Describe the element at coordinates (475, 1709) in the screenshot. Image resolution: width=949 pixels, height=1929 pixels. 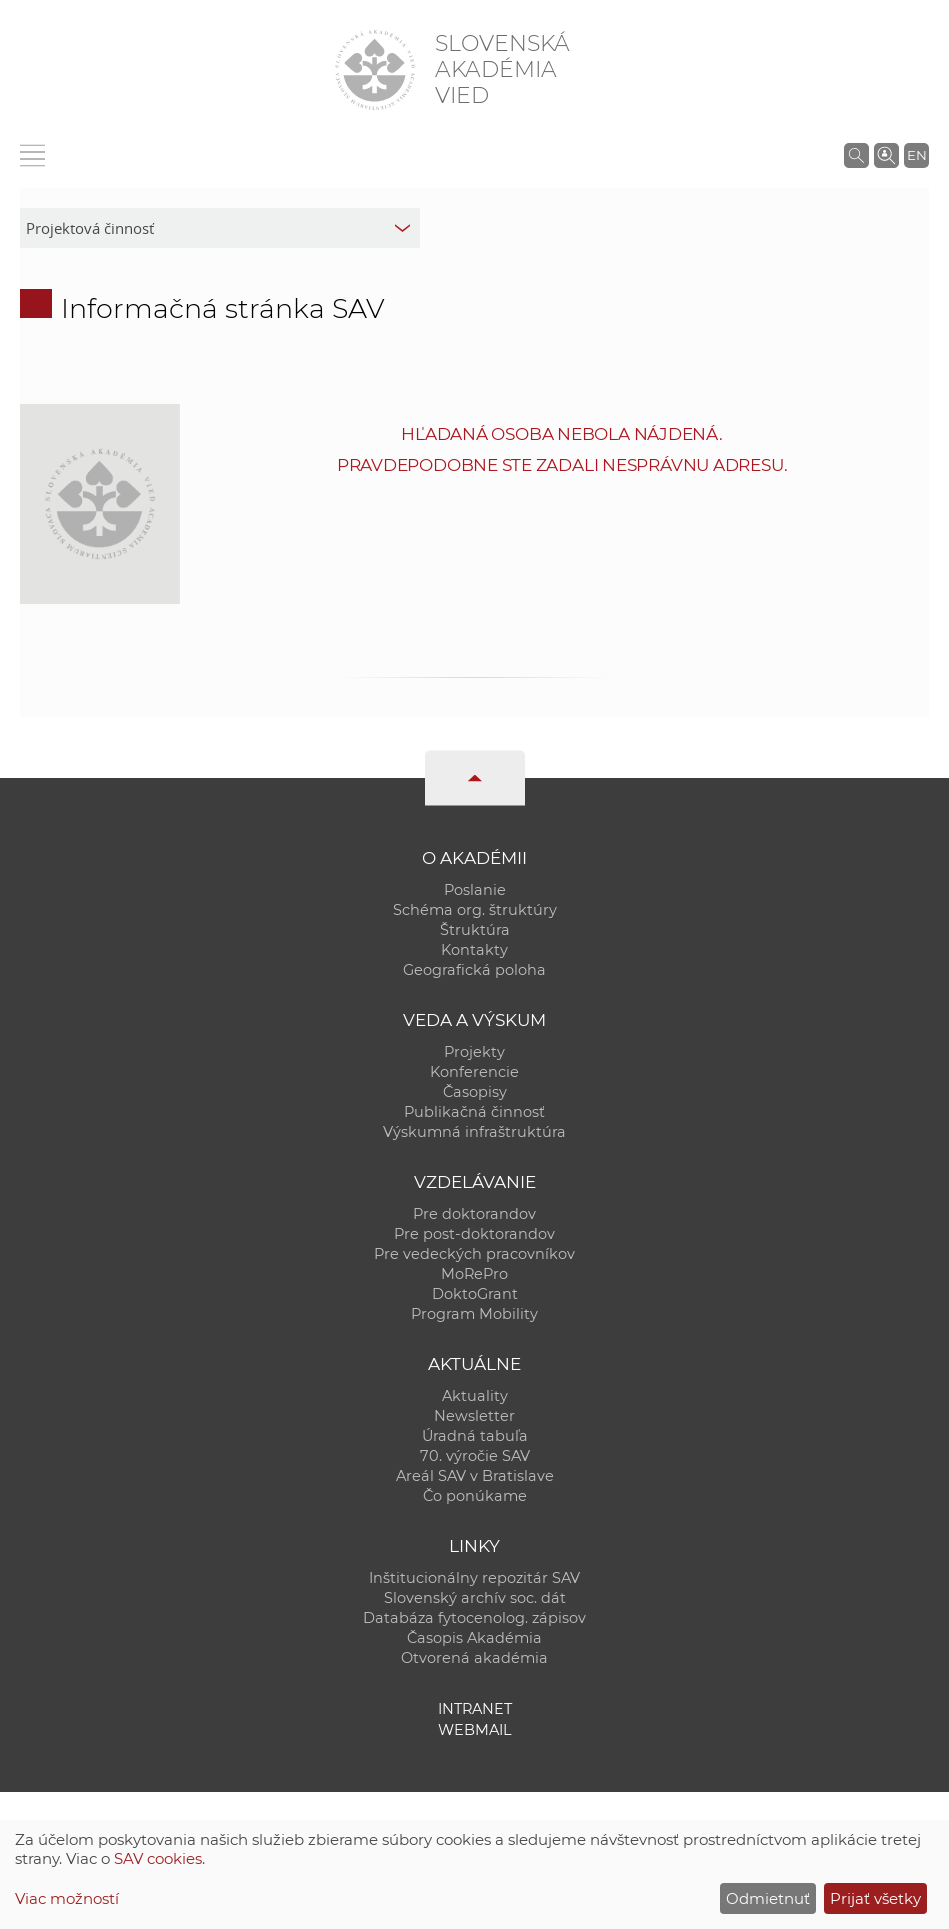
I see `Intranet` at that location.